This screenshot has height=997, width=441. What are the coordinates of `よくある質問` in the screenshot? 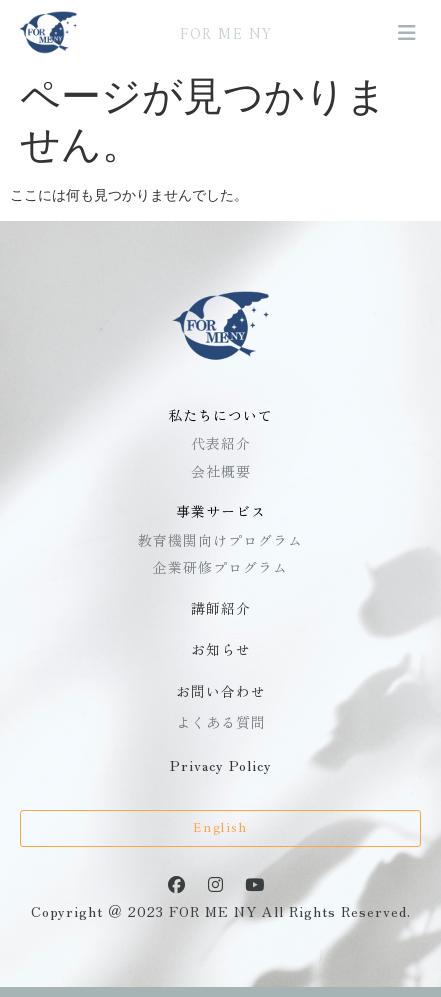 It's located at (221, 722).